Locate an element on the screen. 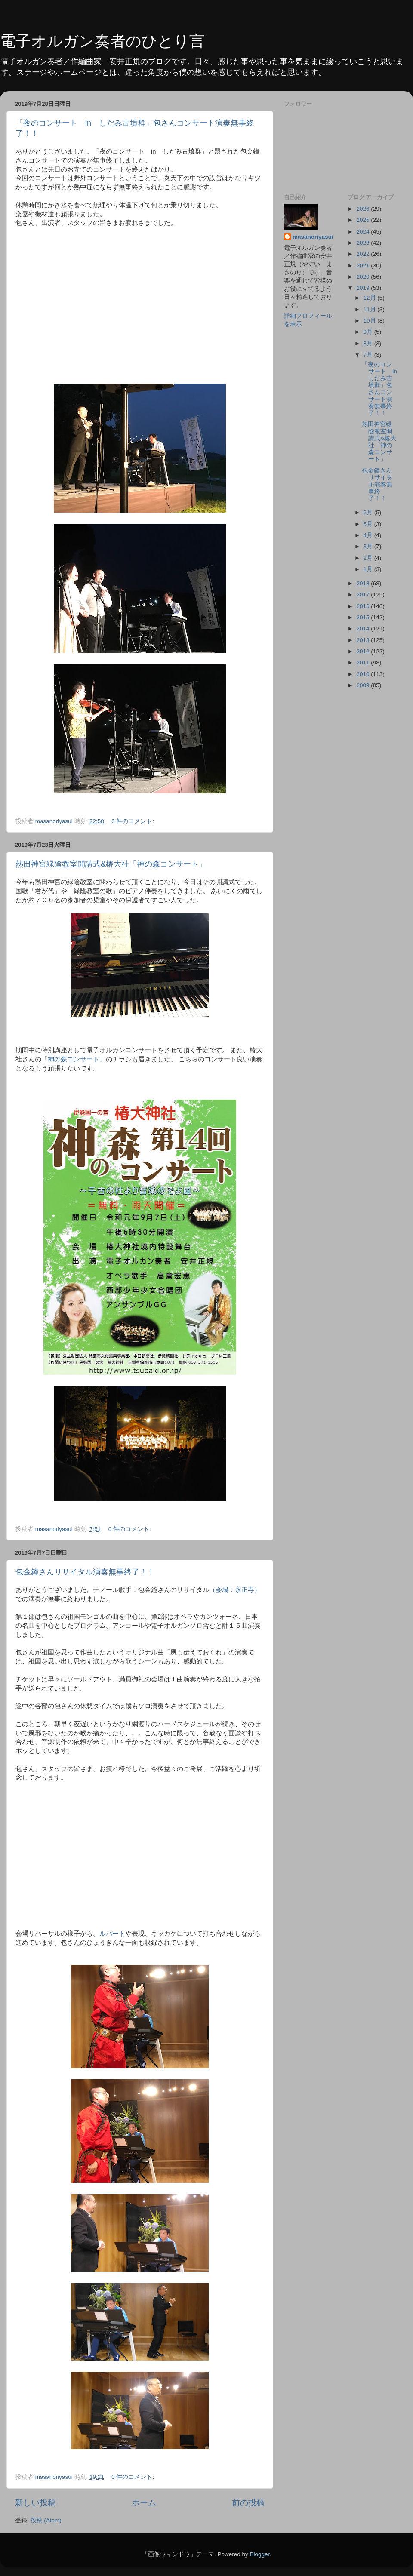 The width and height of the screenshot is (413, 2576). 「夜のコンサート in しだみ古墳群」包さんコンサート演奏無事終了！！ is located at coordinates (382, 388).